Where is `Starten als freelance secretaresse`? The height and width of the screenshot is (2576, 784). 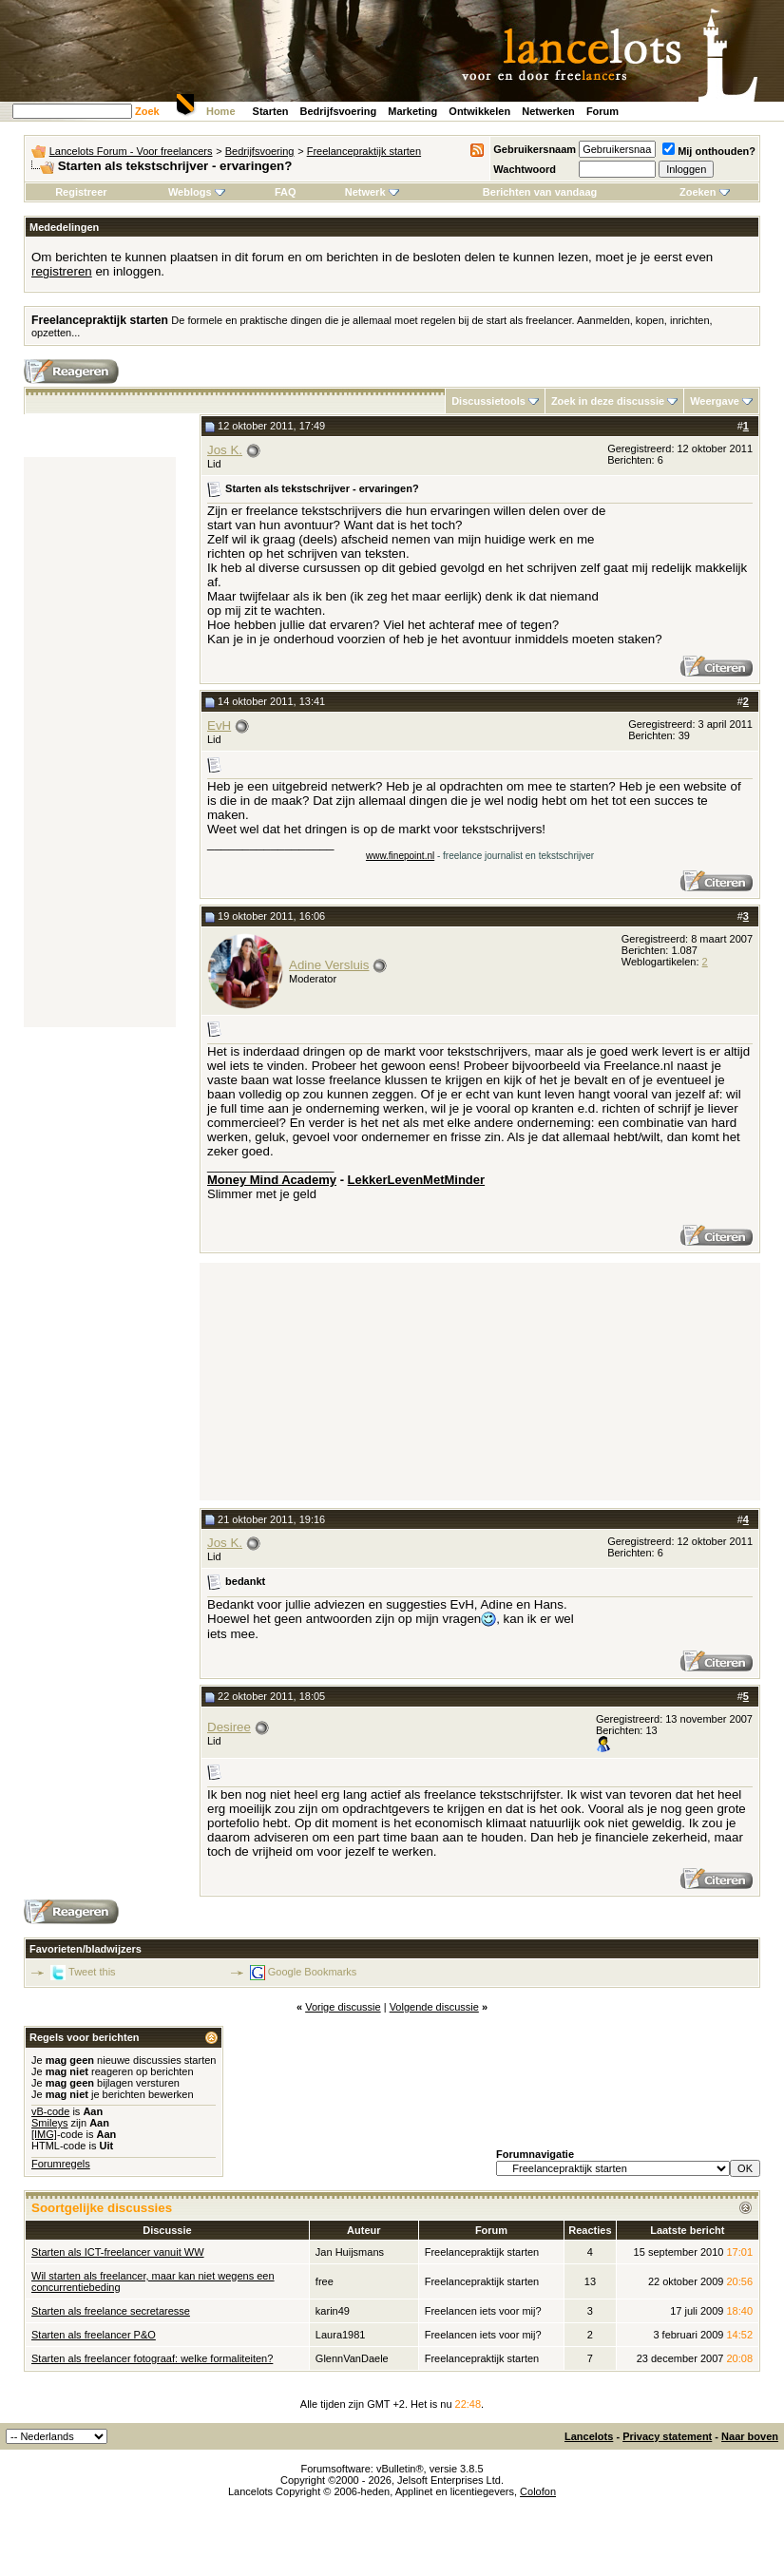
Starten als freelance secretaresse is located at coordinates (110, 2311).